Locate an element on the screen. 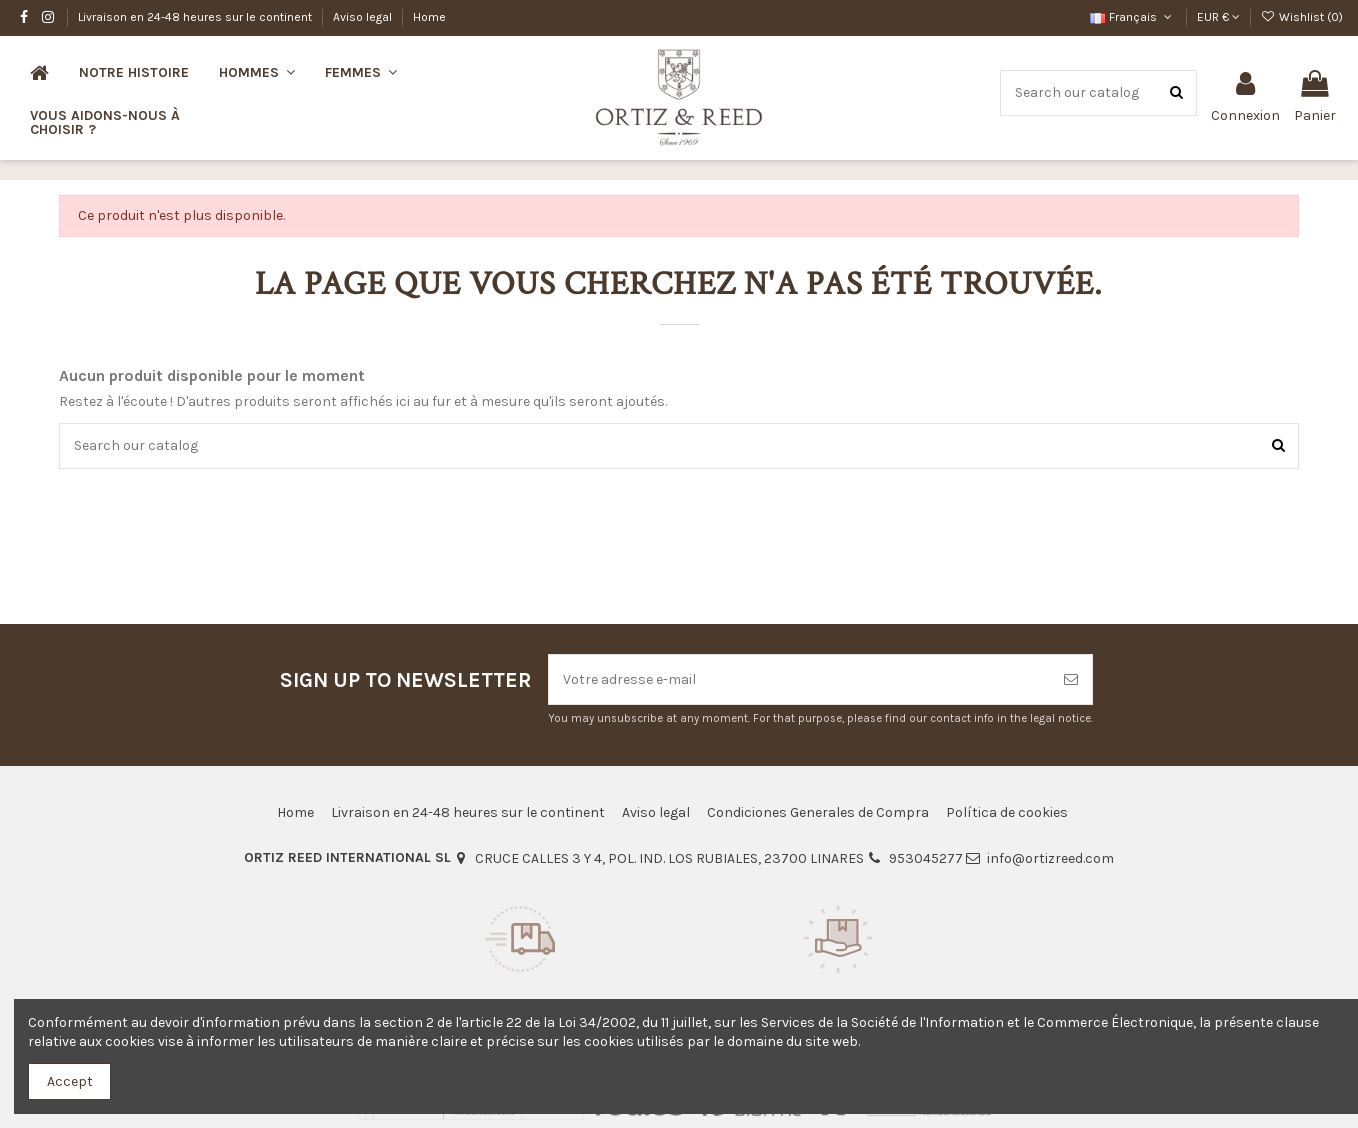 This screenshot has height=1128, width=1358. Livraison en 24-48 heures sur le continent is located at coordinates (196, 17).